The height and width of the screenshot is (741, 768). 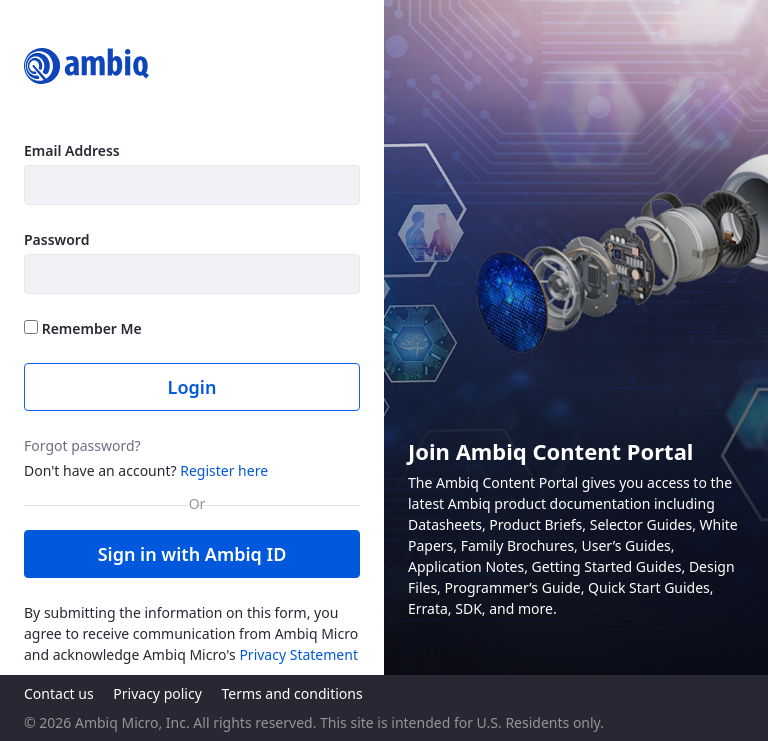 What do you see at coordinates (298, 654) in the screenshot?
I see `Privacy Statement` at bounding box center [298, 654].